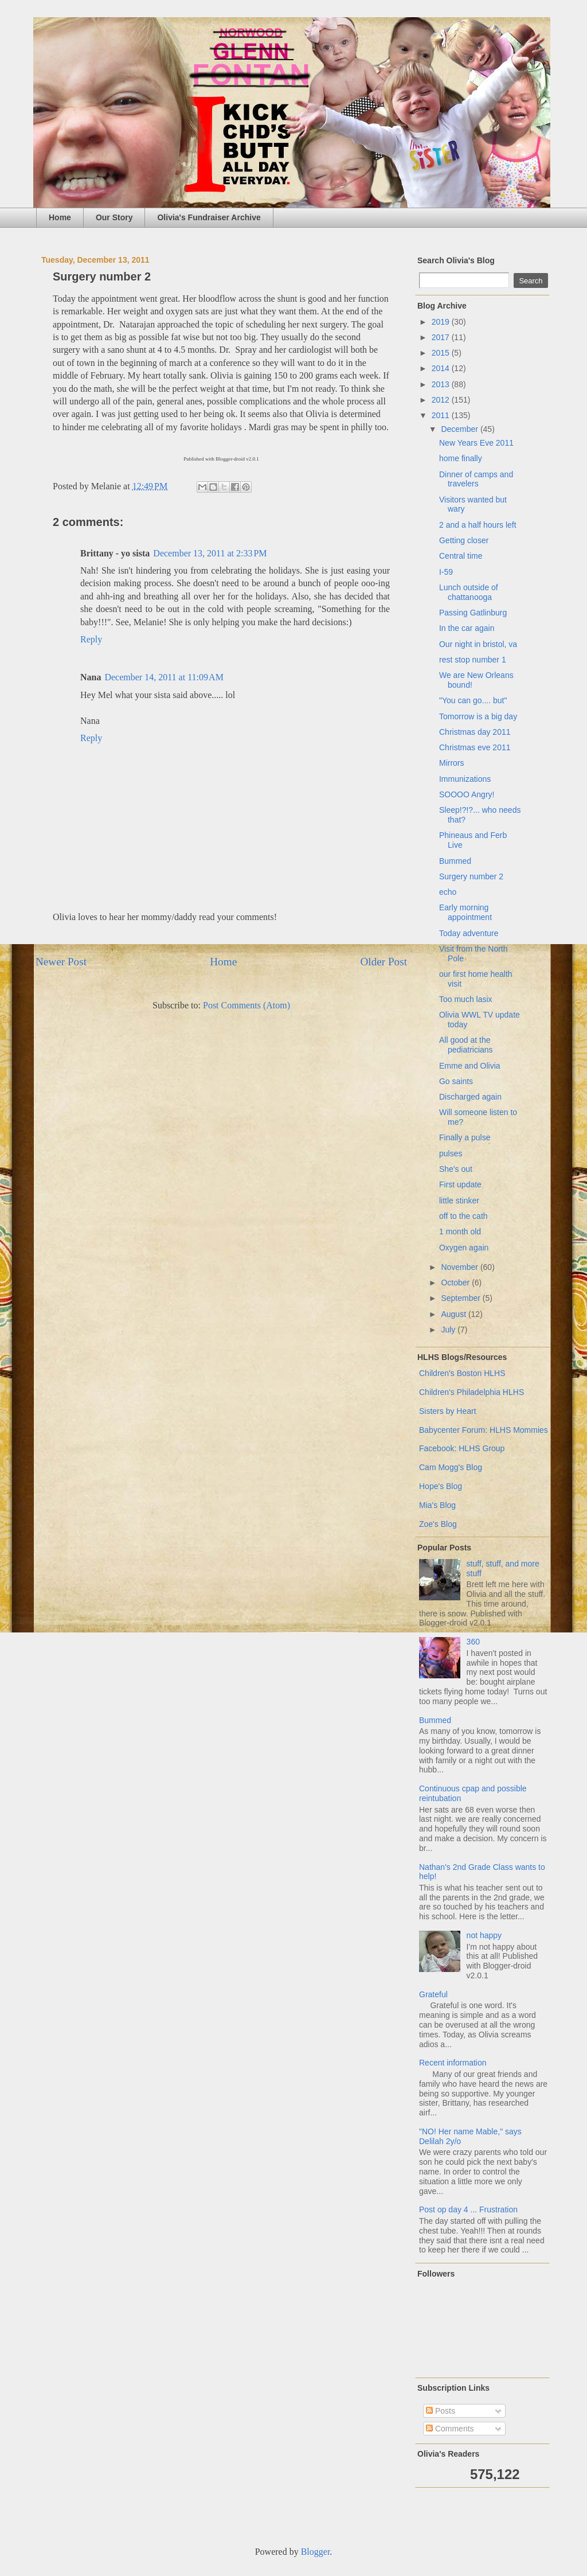  Describe the element at coordinates (468, 592) in the screenshot. I see `Lunch outside of chattanooga` at that location.